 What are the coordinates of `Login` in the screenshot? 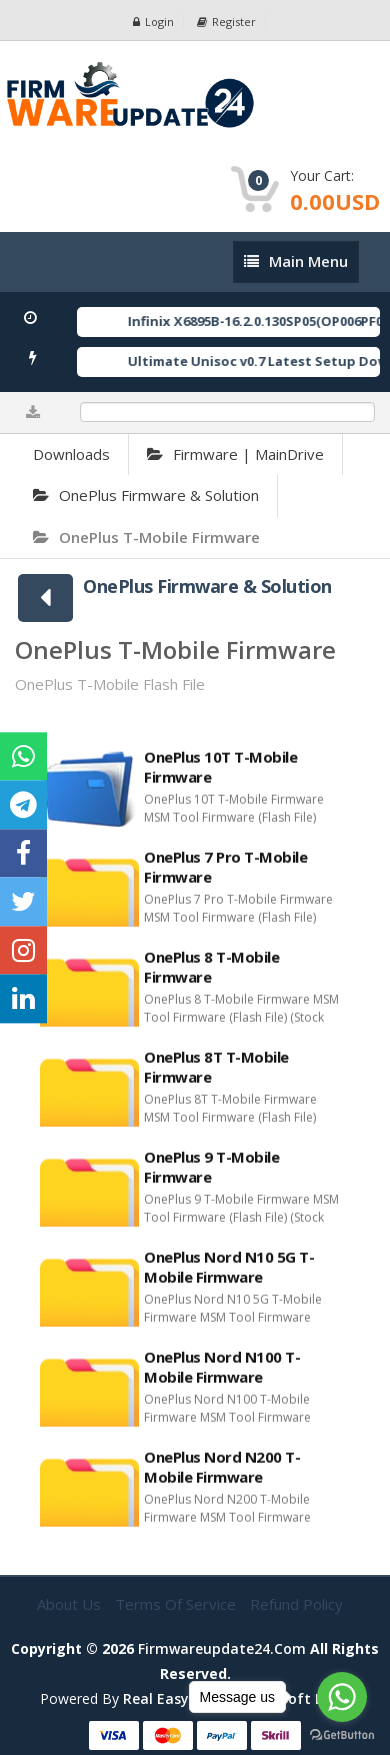 It's located at (153, 21).